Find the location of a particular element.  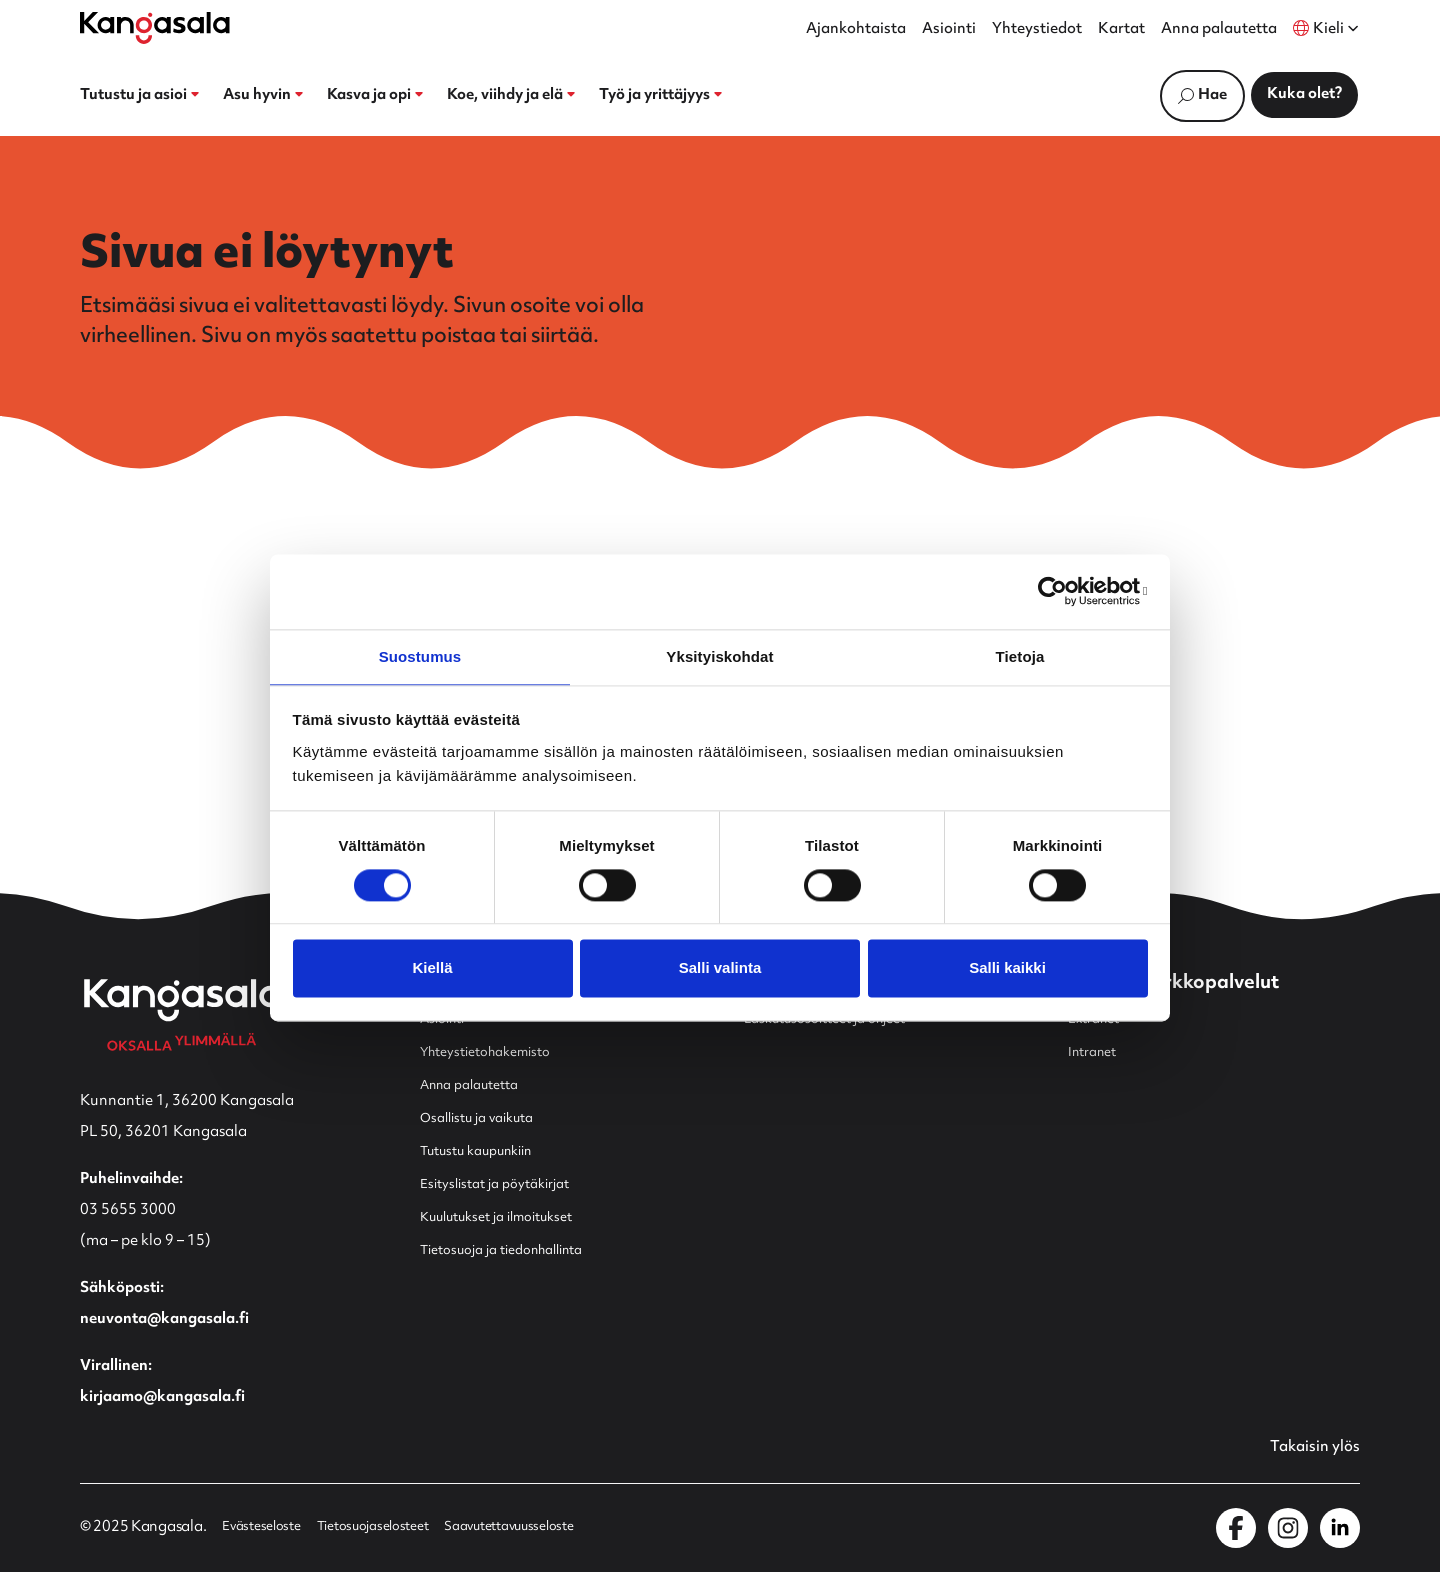

Osallistu ja vaikuta is located at coordinates (485, 1119).